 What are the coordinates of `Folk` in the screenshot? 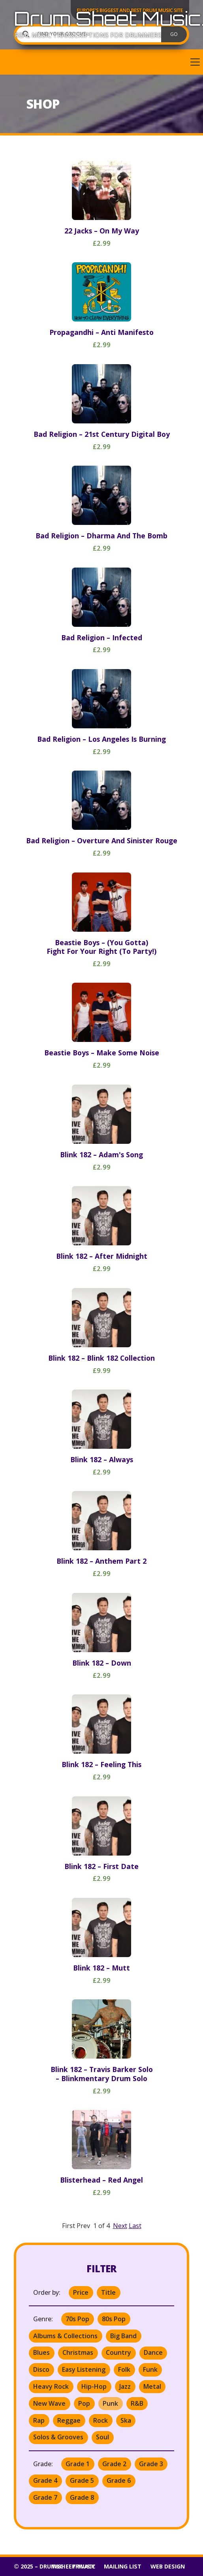 It's located at (124, 2369).